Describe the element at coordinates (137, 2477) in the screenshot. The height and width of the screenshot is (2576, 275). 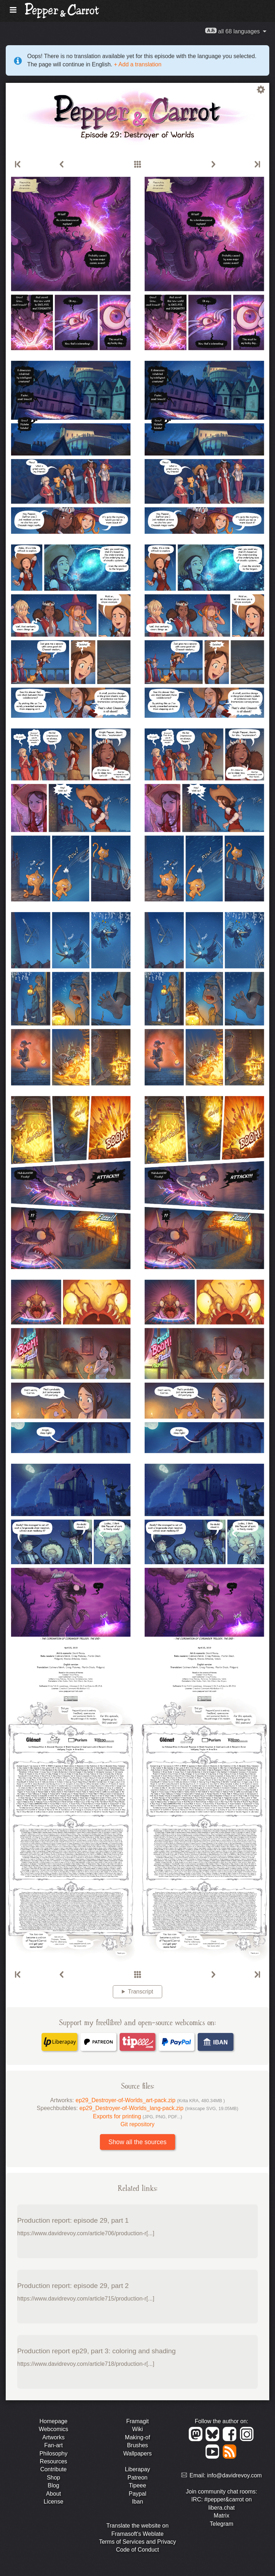
I see `Patreon` at that location.